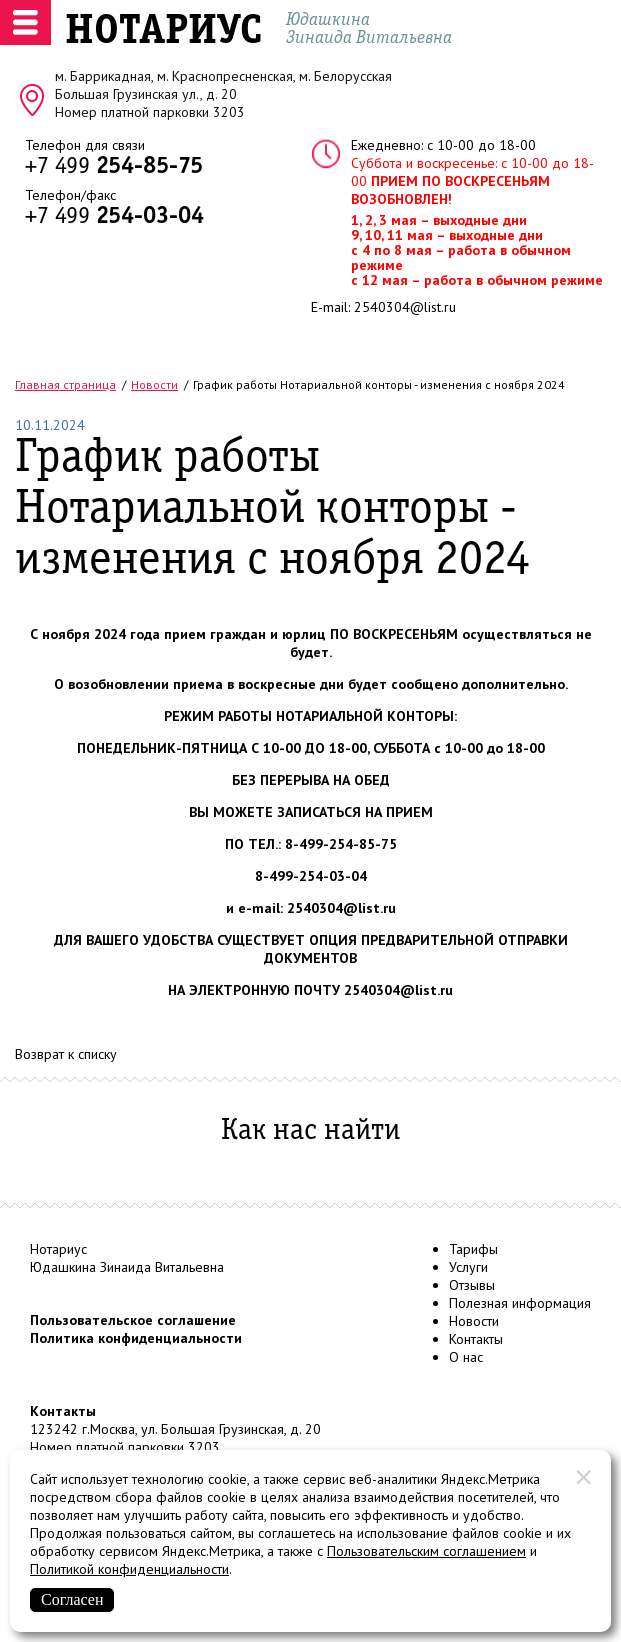  Describe the element at coordinates (472, 1285) in the screenshot. I see `Отзывы` at that location.